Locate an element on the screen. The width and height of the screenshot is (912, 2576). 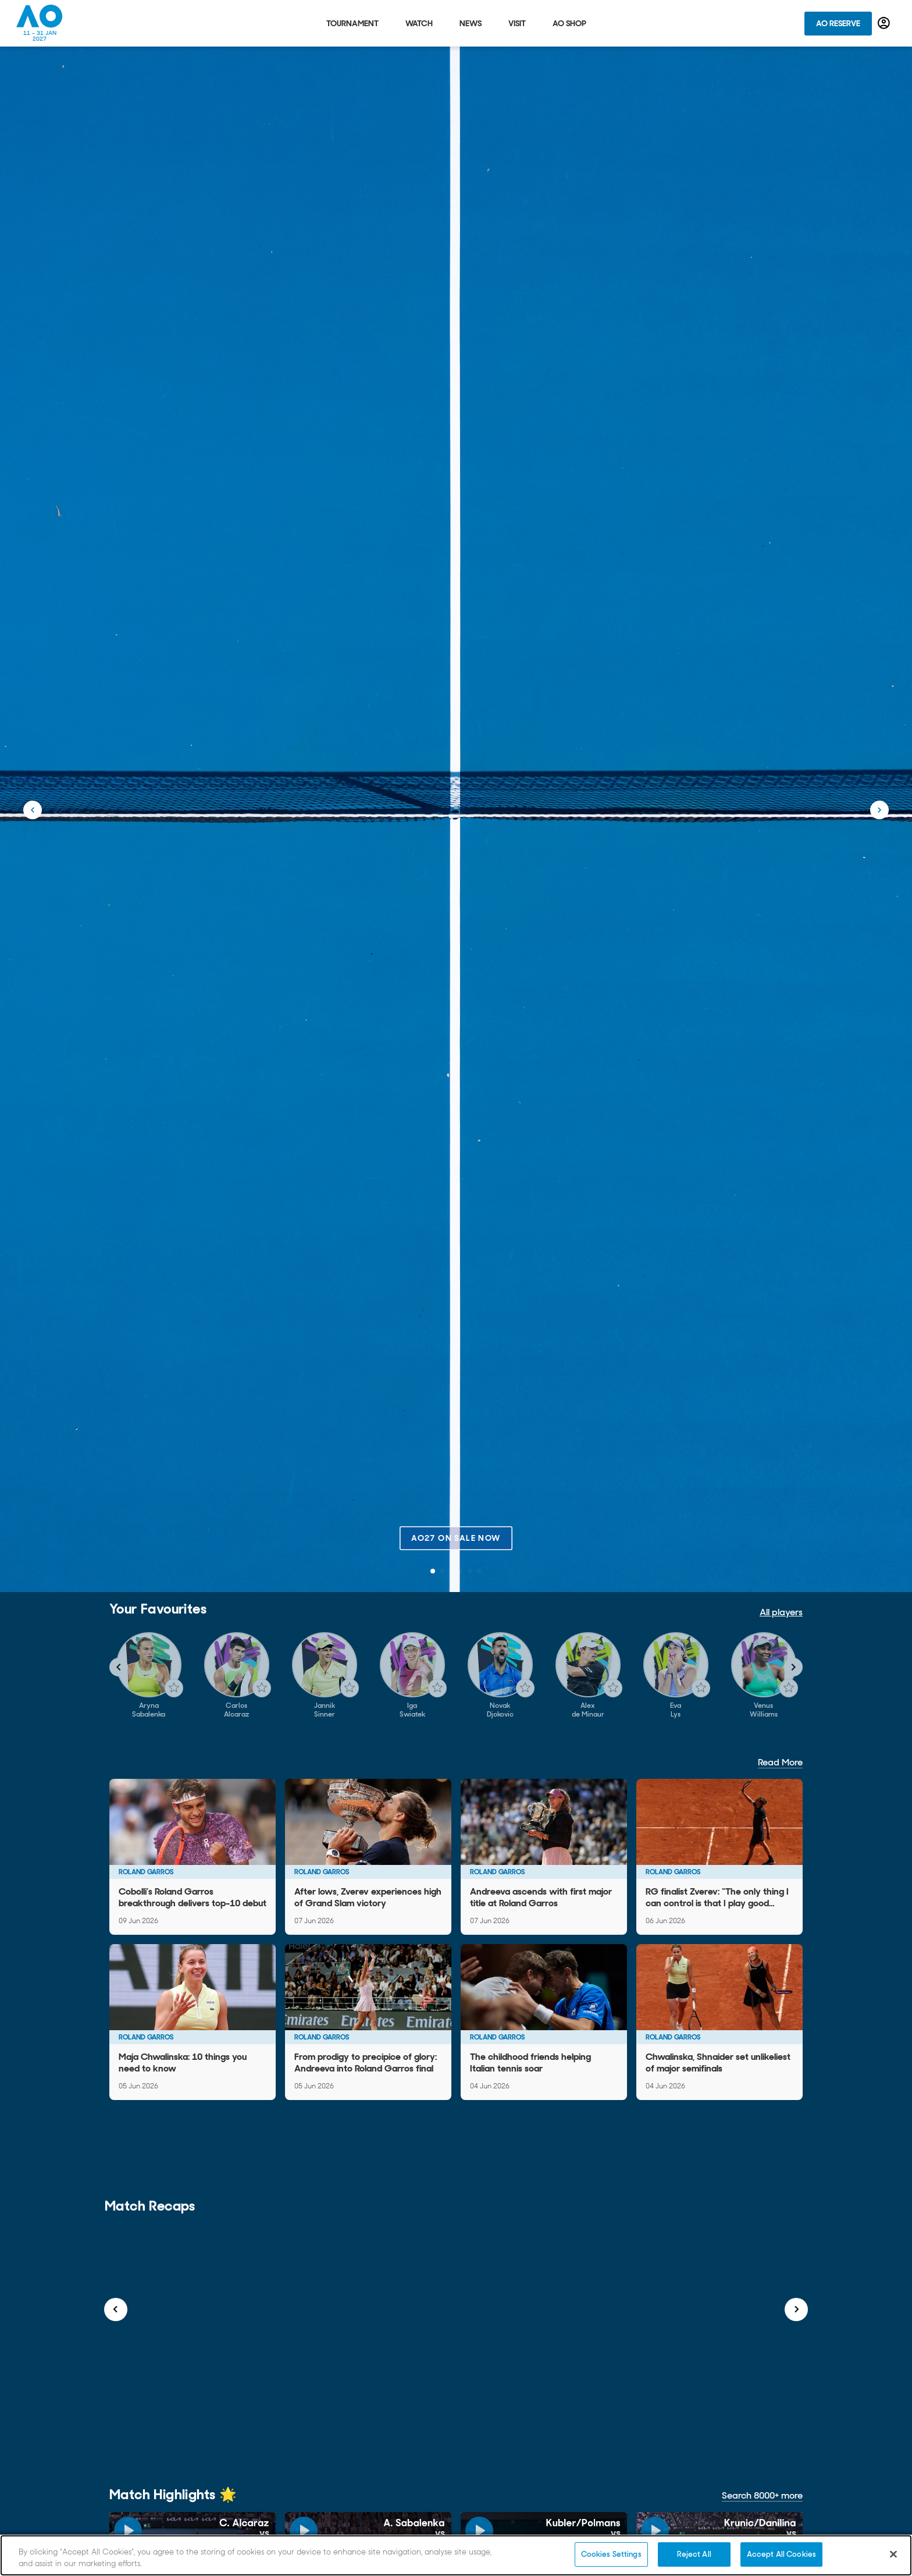
[Navigate to next slide] is located at coordinates (793, 1667).